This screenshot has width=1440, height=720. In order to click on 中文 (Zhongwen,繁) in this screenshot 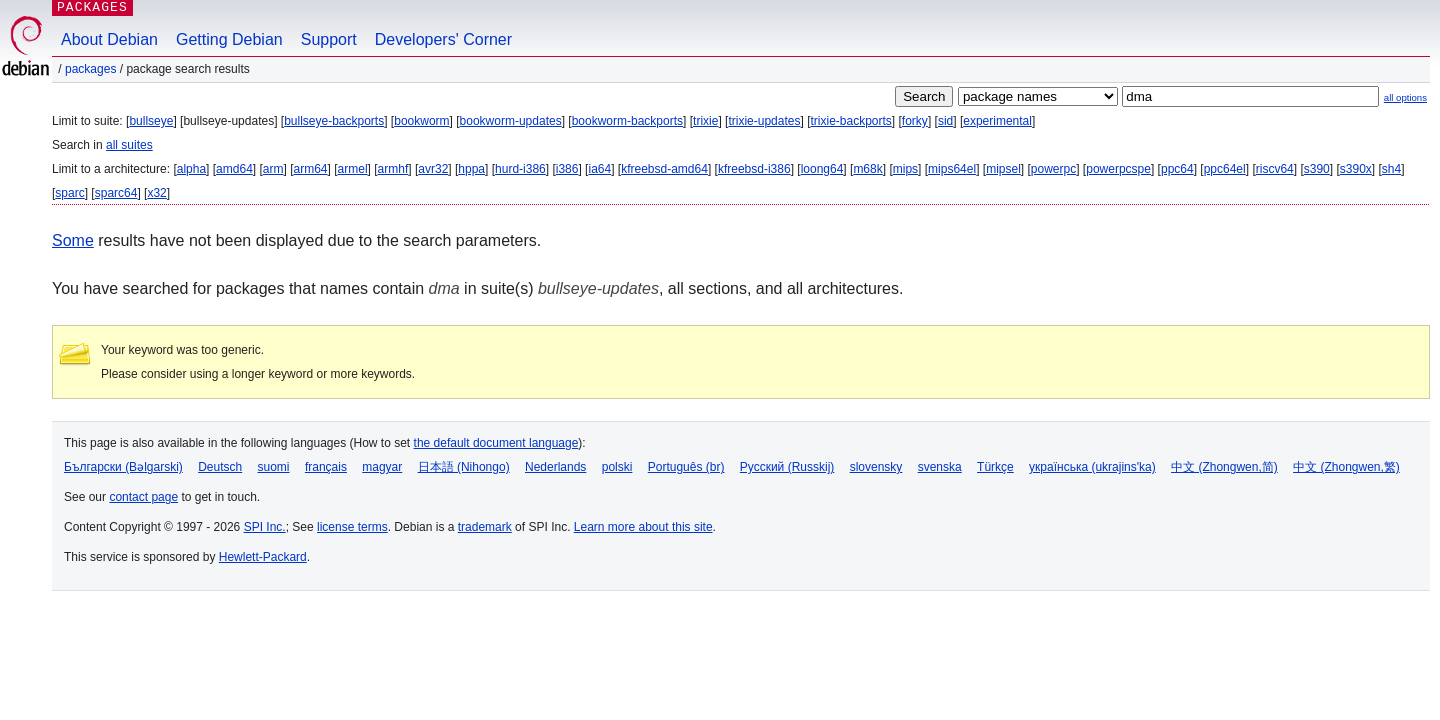, I will do `click(1346, 467)`.